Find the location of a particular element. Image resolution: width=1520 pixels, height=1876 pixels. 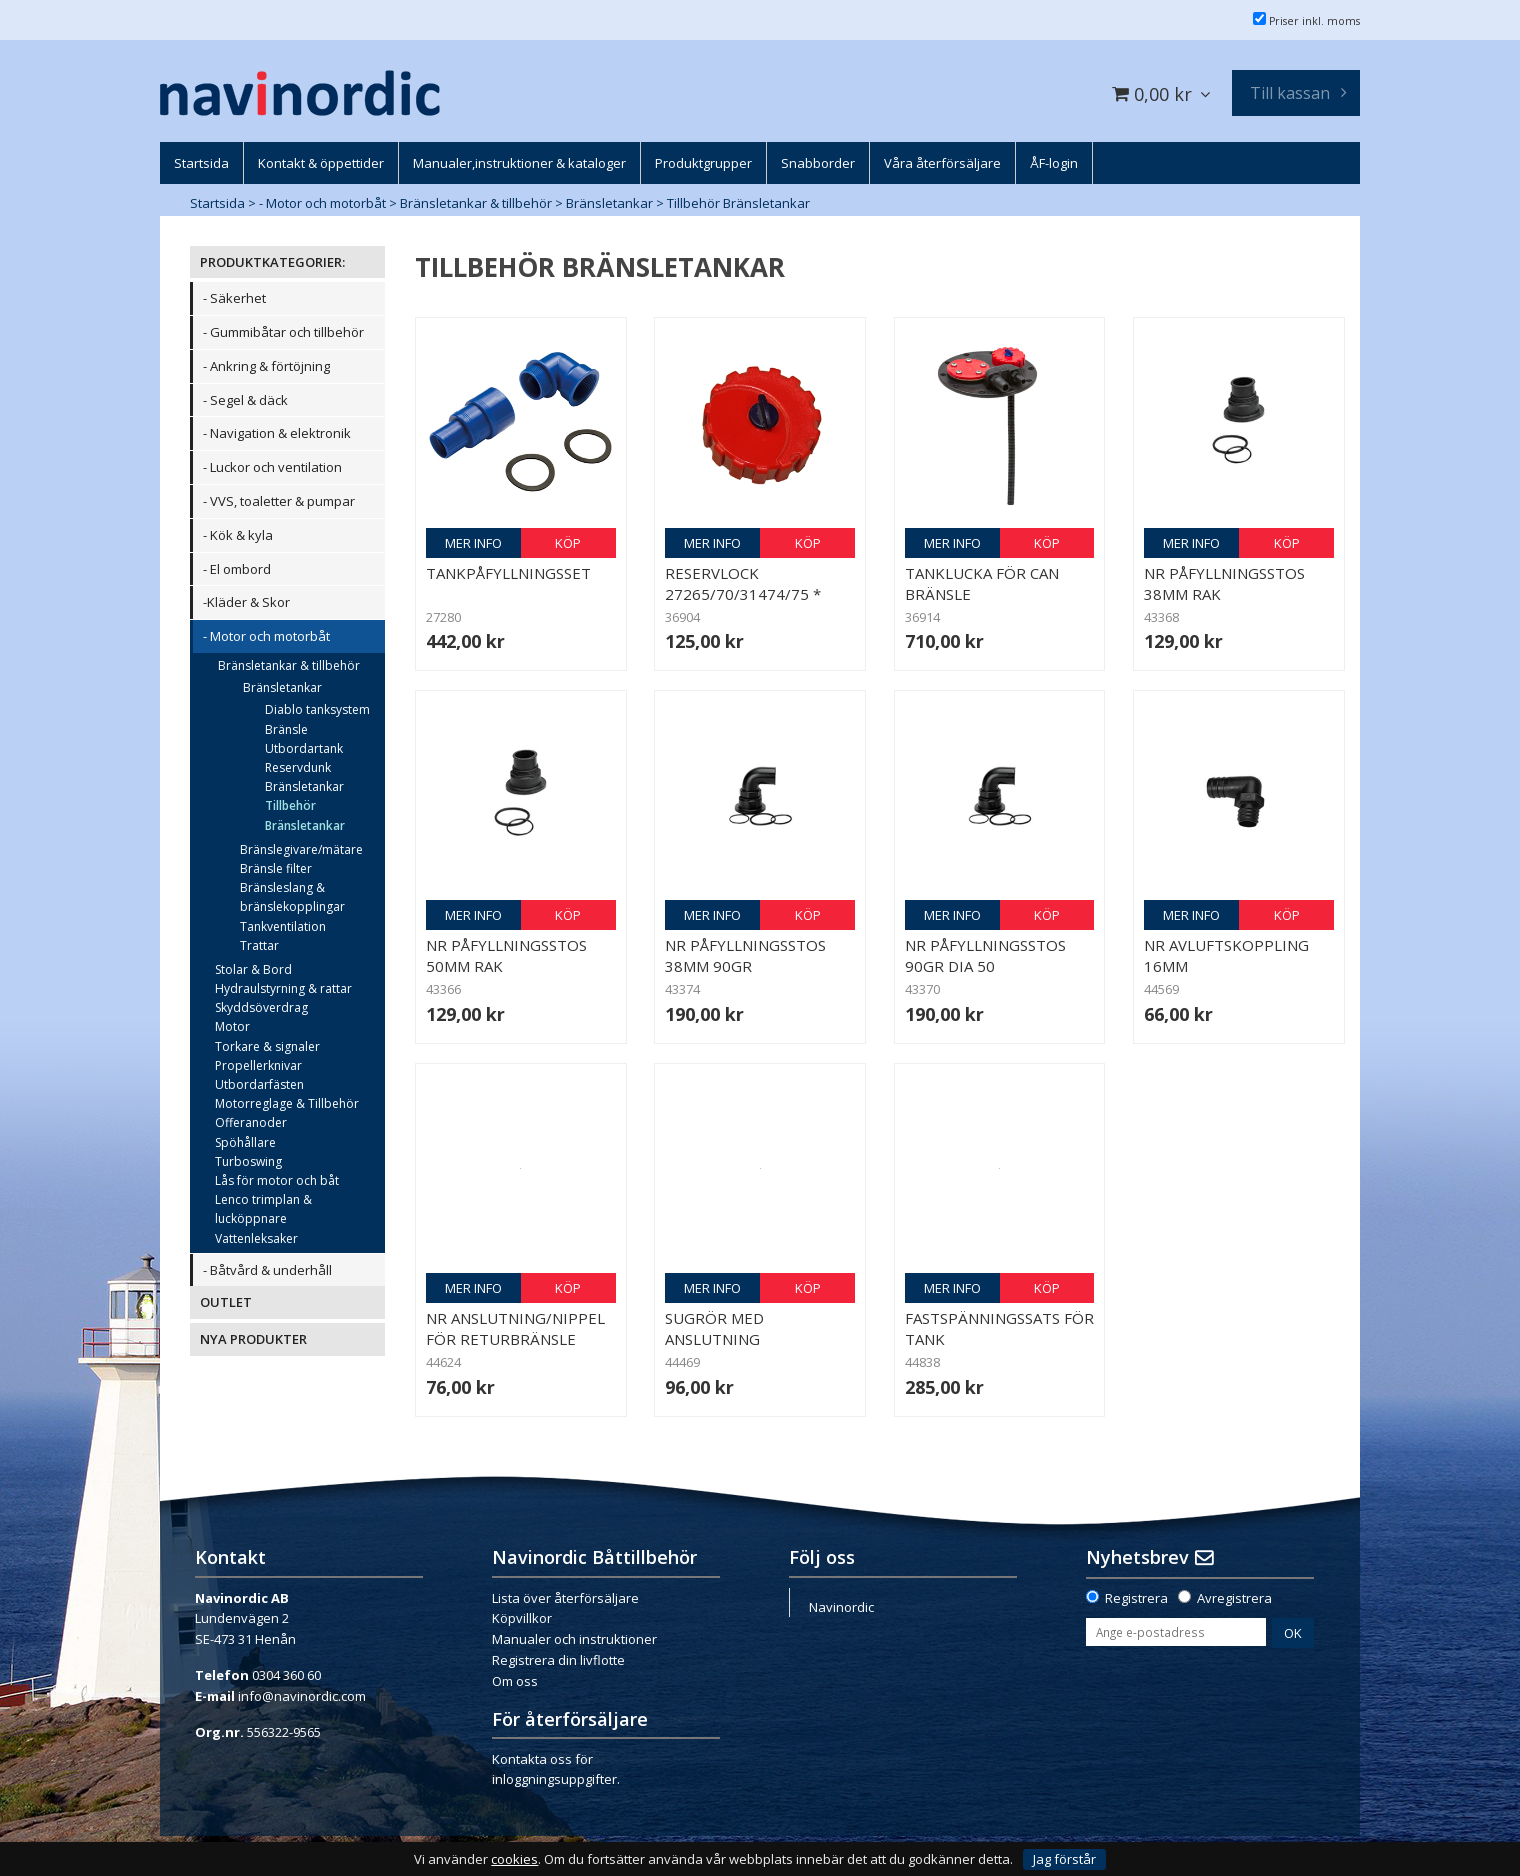

Vattenleksaker is located at coordinates (256, 1238).